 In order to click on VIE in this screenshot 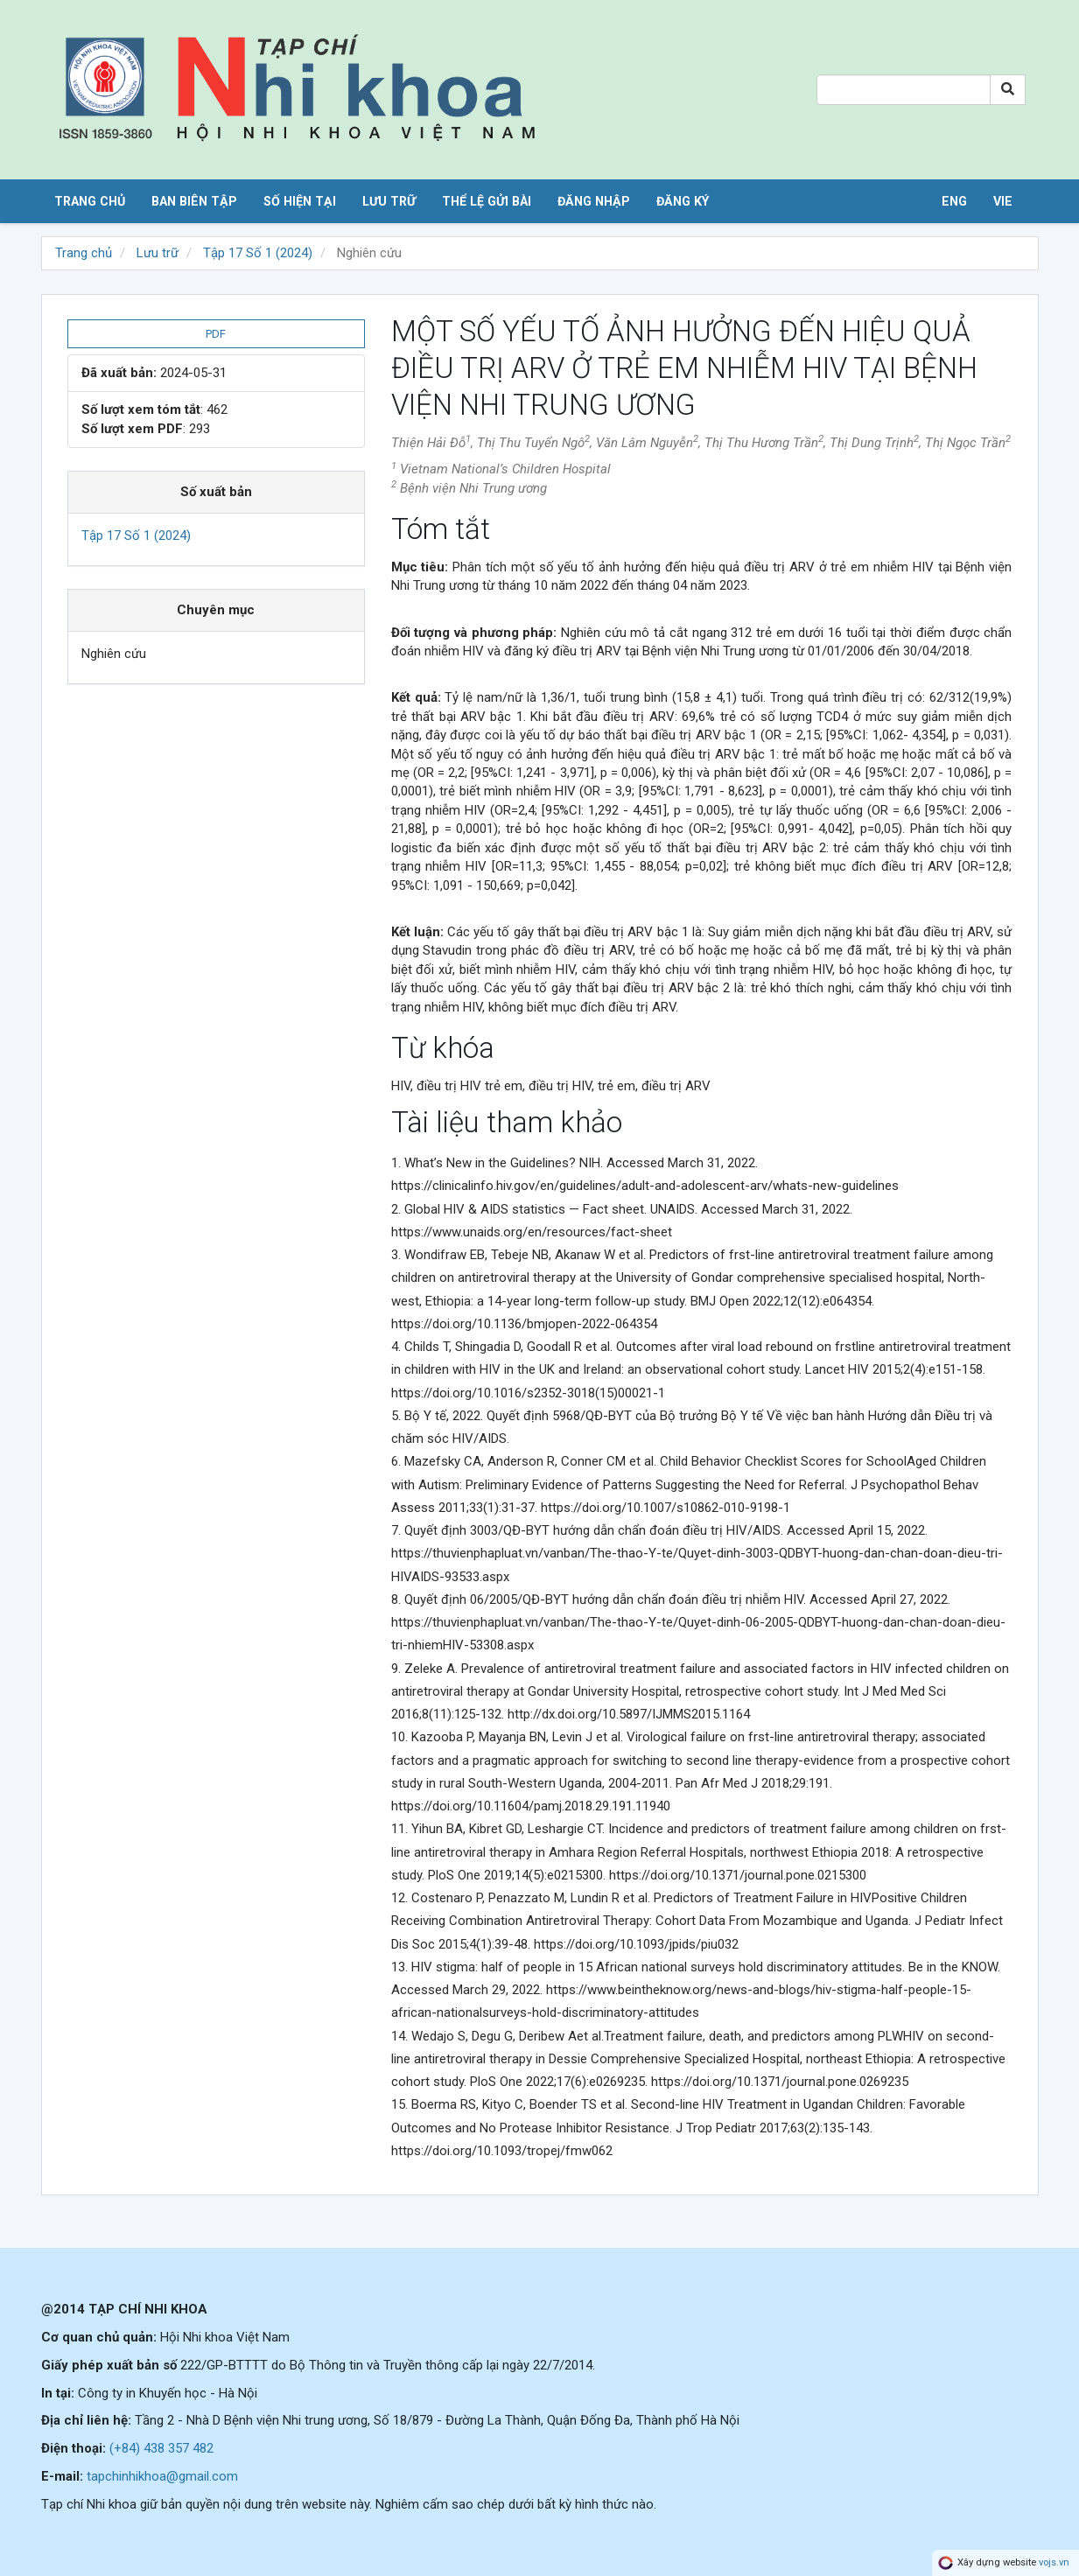, I will do `click(1002, 201)`.